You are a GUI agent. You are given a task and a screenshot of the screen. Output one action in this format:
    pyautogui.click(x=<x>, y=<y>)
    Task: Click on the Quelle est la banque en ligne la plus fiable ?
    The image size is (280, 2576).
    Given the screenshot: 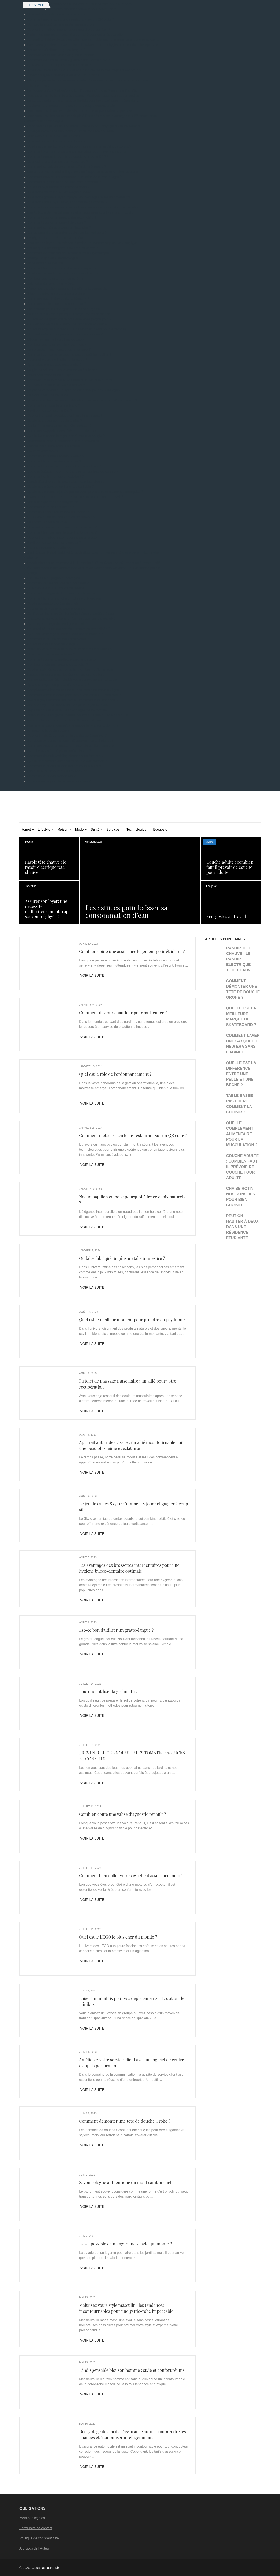 What is the action you would take?
    pyautogui.click(x=60, y=486)
    